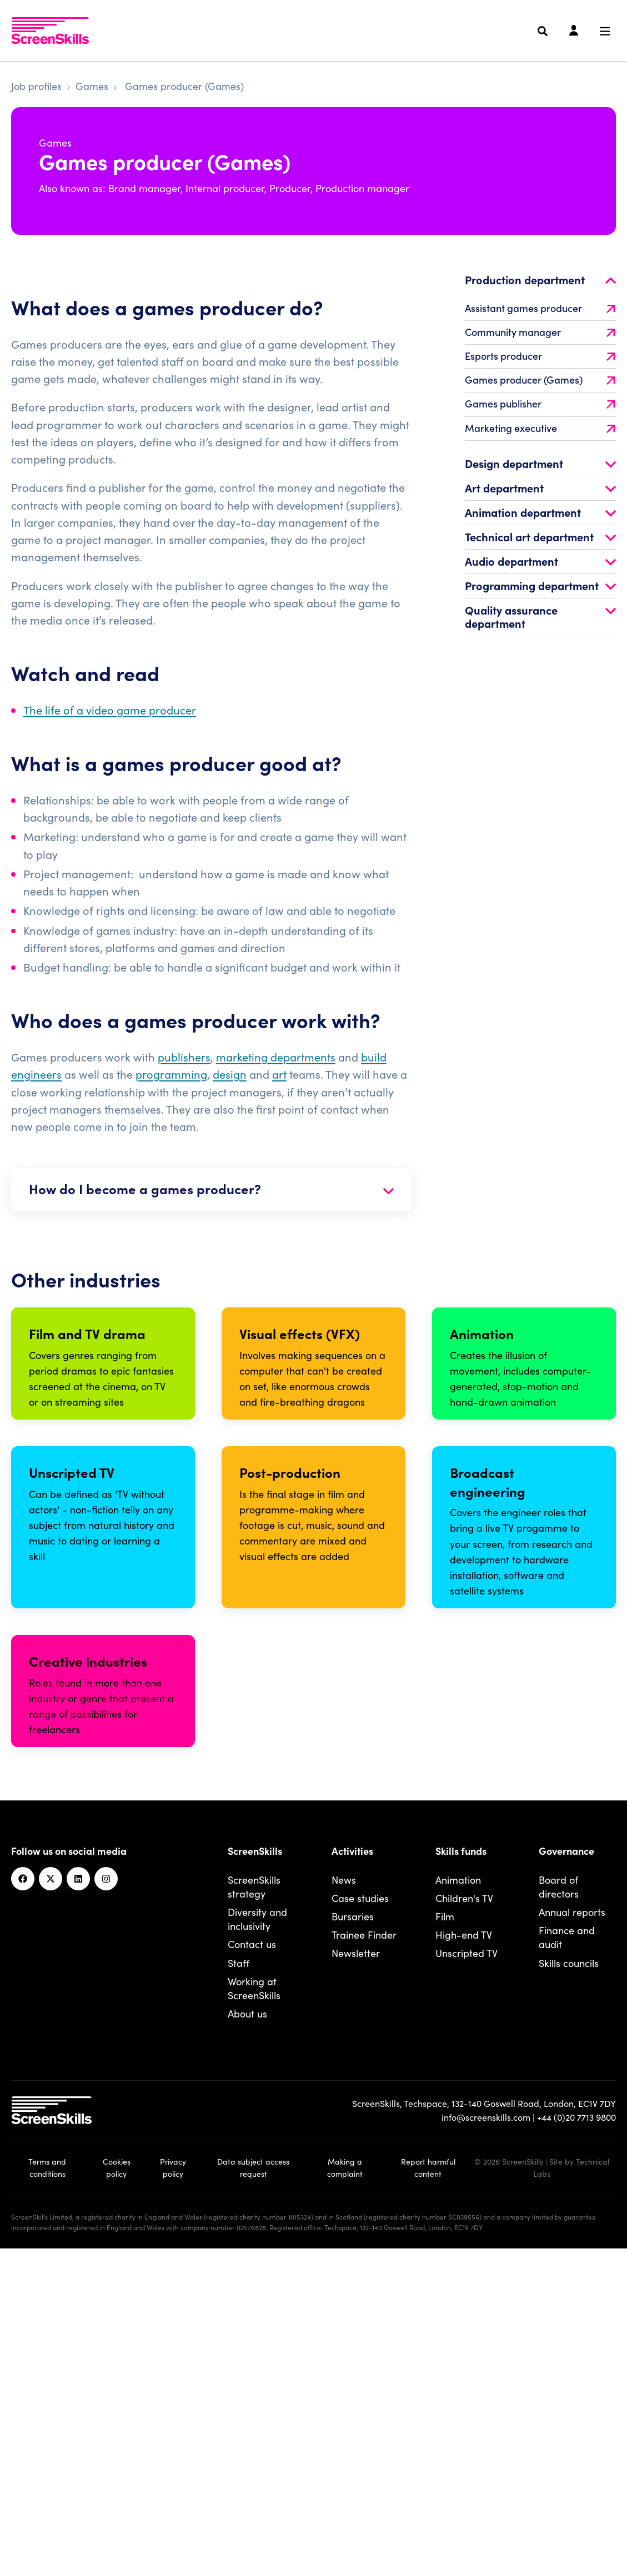  What do you see at coordinates (211, 1208) in the screenshot?
I see `How do I become a games producer?` at bounding box center [211, 1208].